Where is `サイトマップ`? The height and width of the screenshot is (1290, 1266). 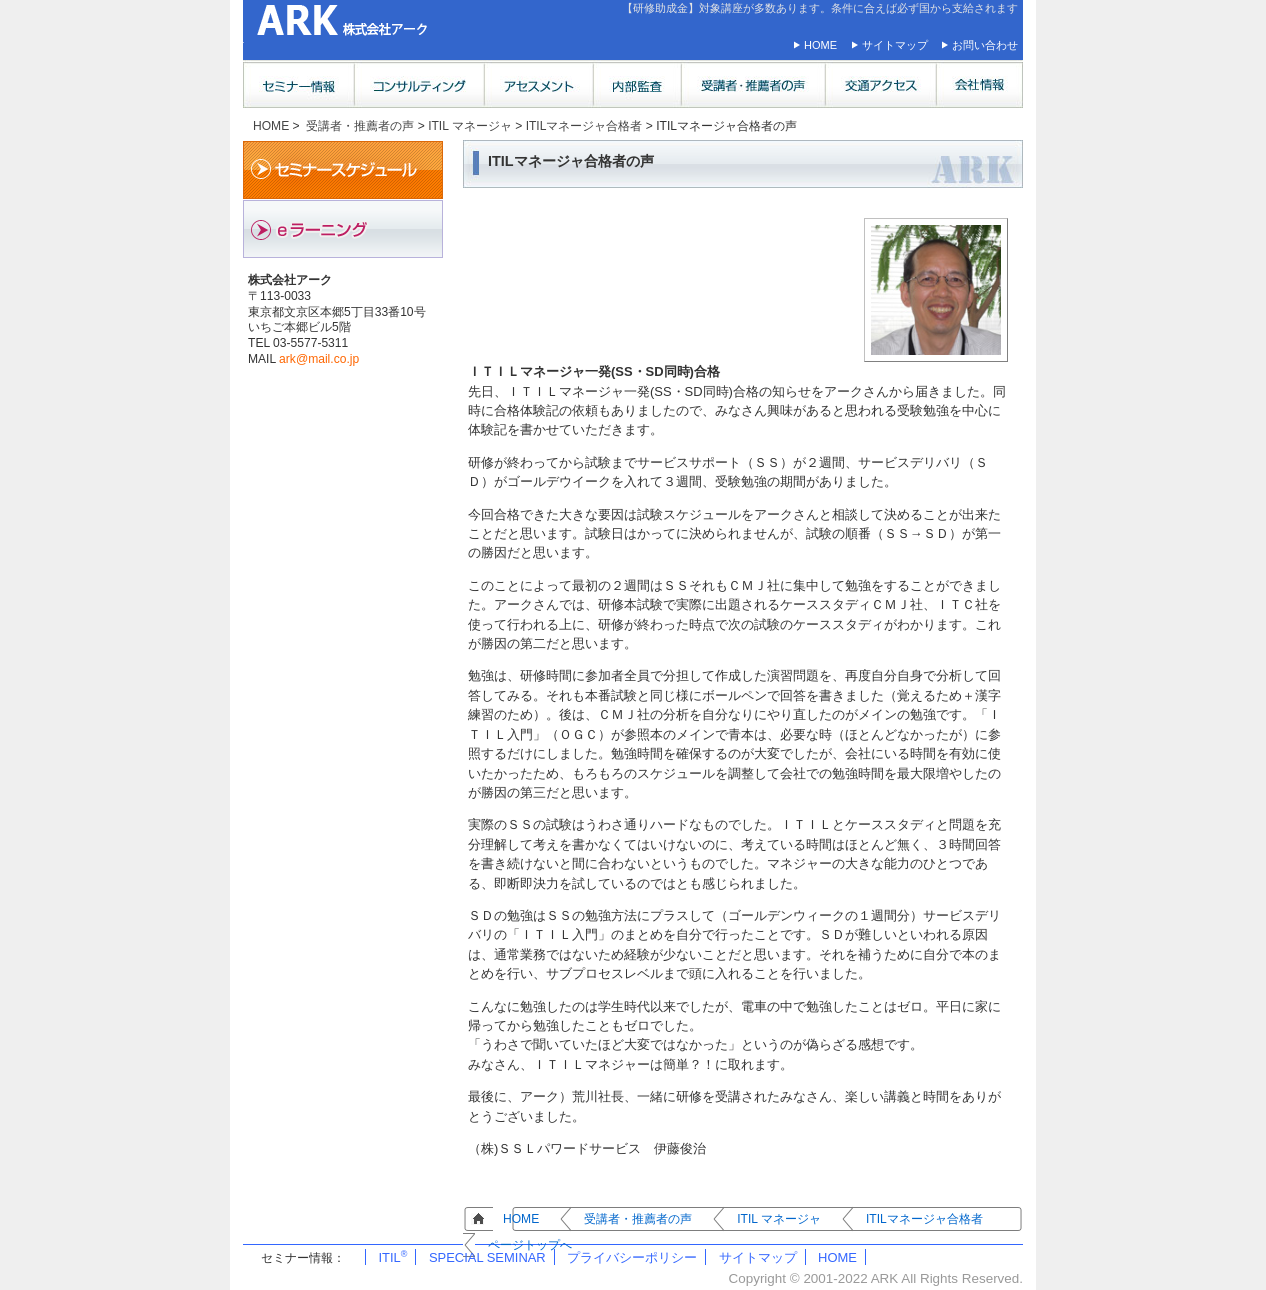
サイトマップ is located at coordinates (895, 45).